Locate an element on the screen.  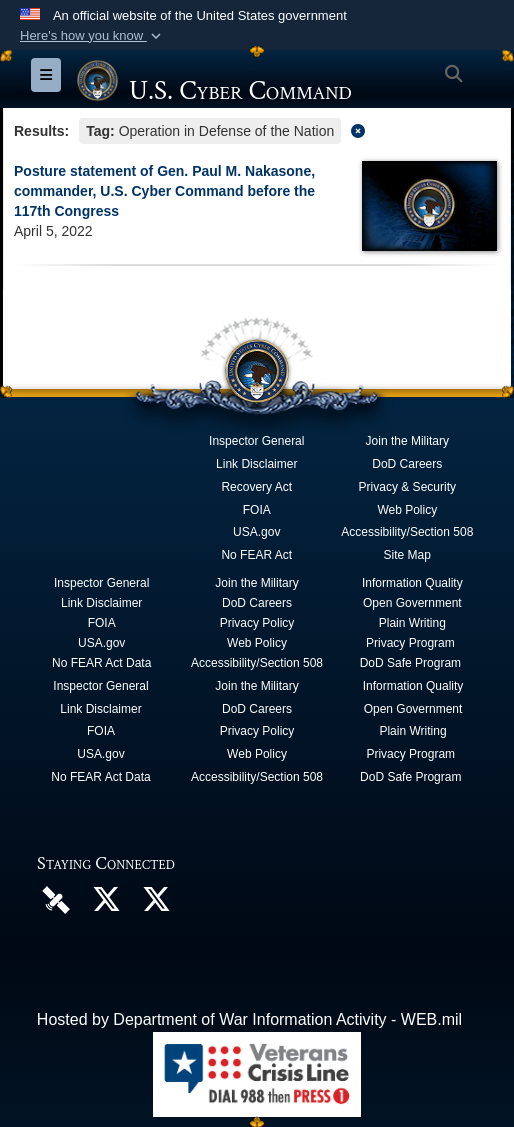
[Official U.S. Cyber Command X account opens in a new window] is located at coordinates (106, 904).